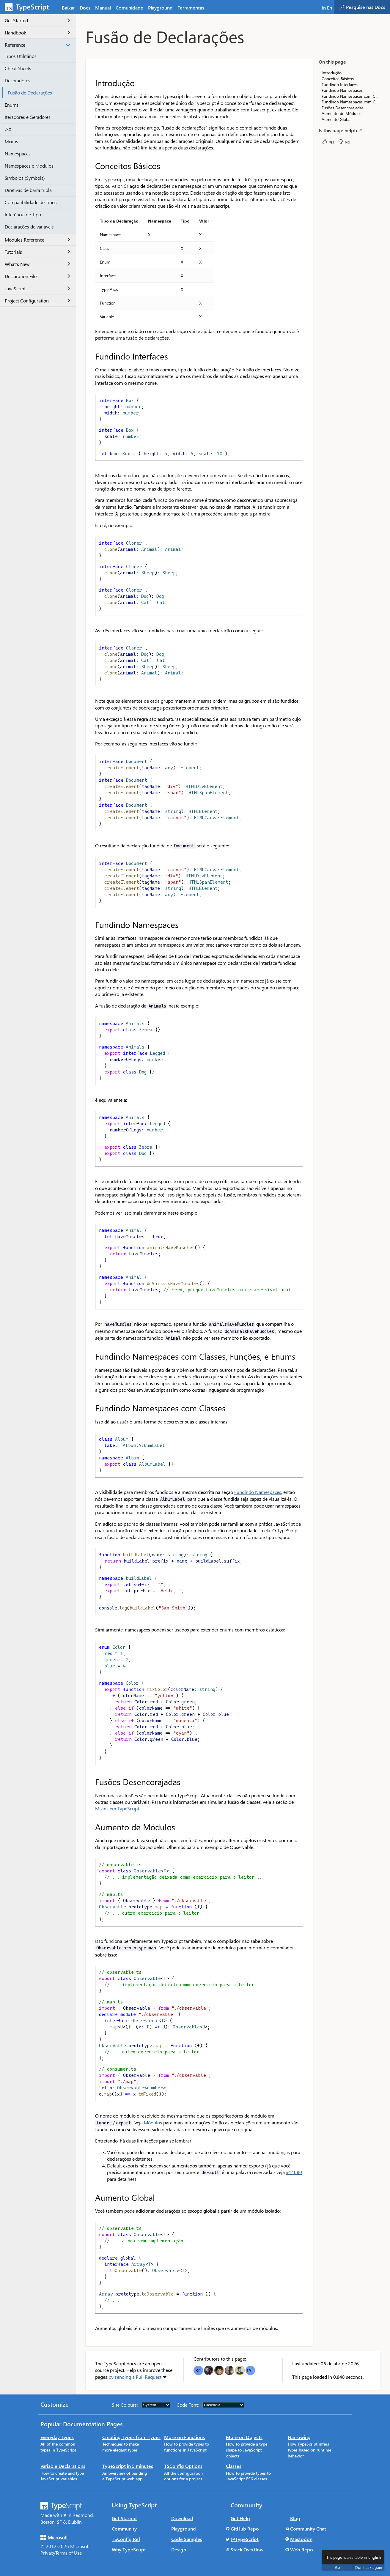 Image resolution: width=390 pixels, height=2576 pixels. I want to click on #14080, so click(294, 2172).